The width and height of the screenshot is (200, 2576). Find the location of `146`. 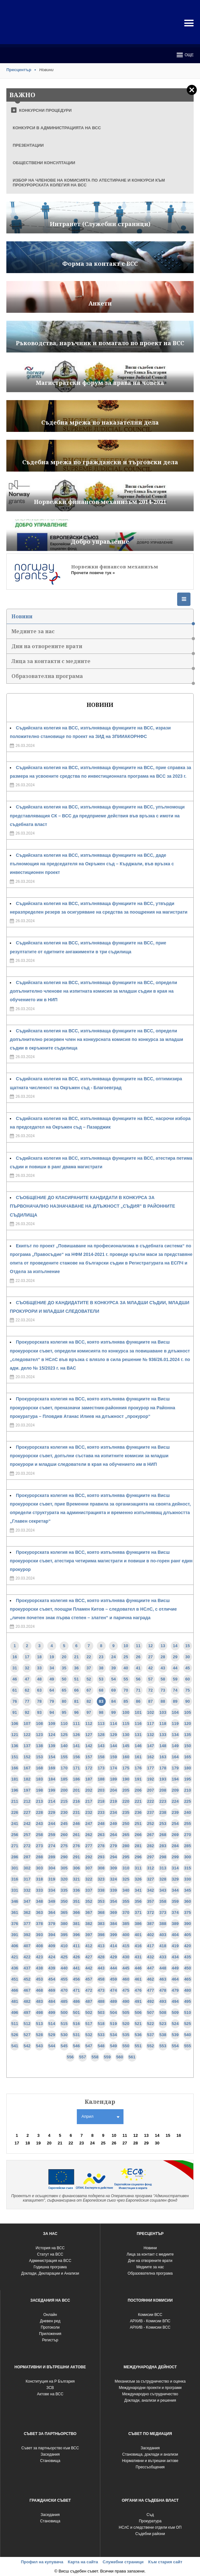

146 is located at coordinates (138, 1745).